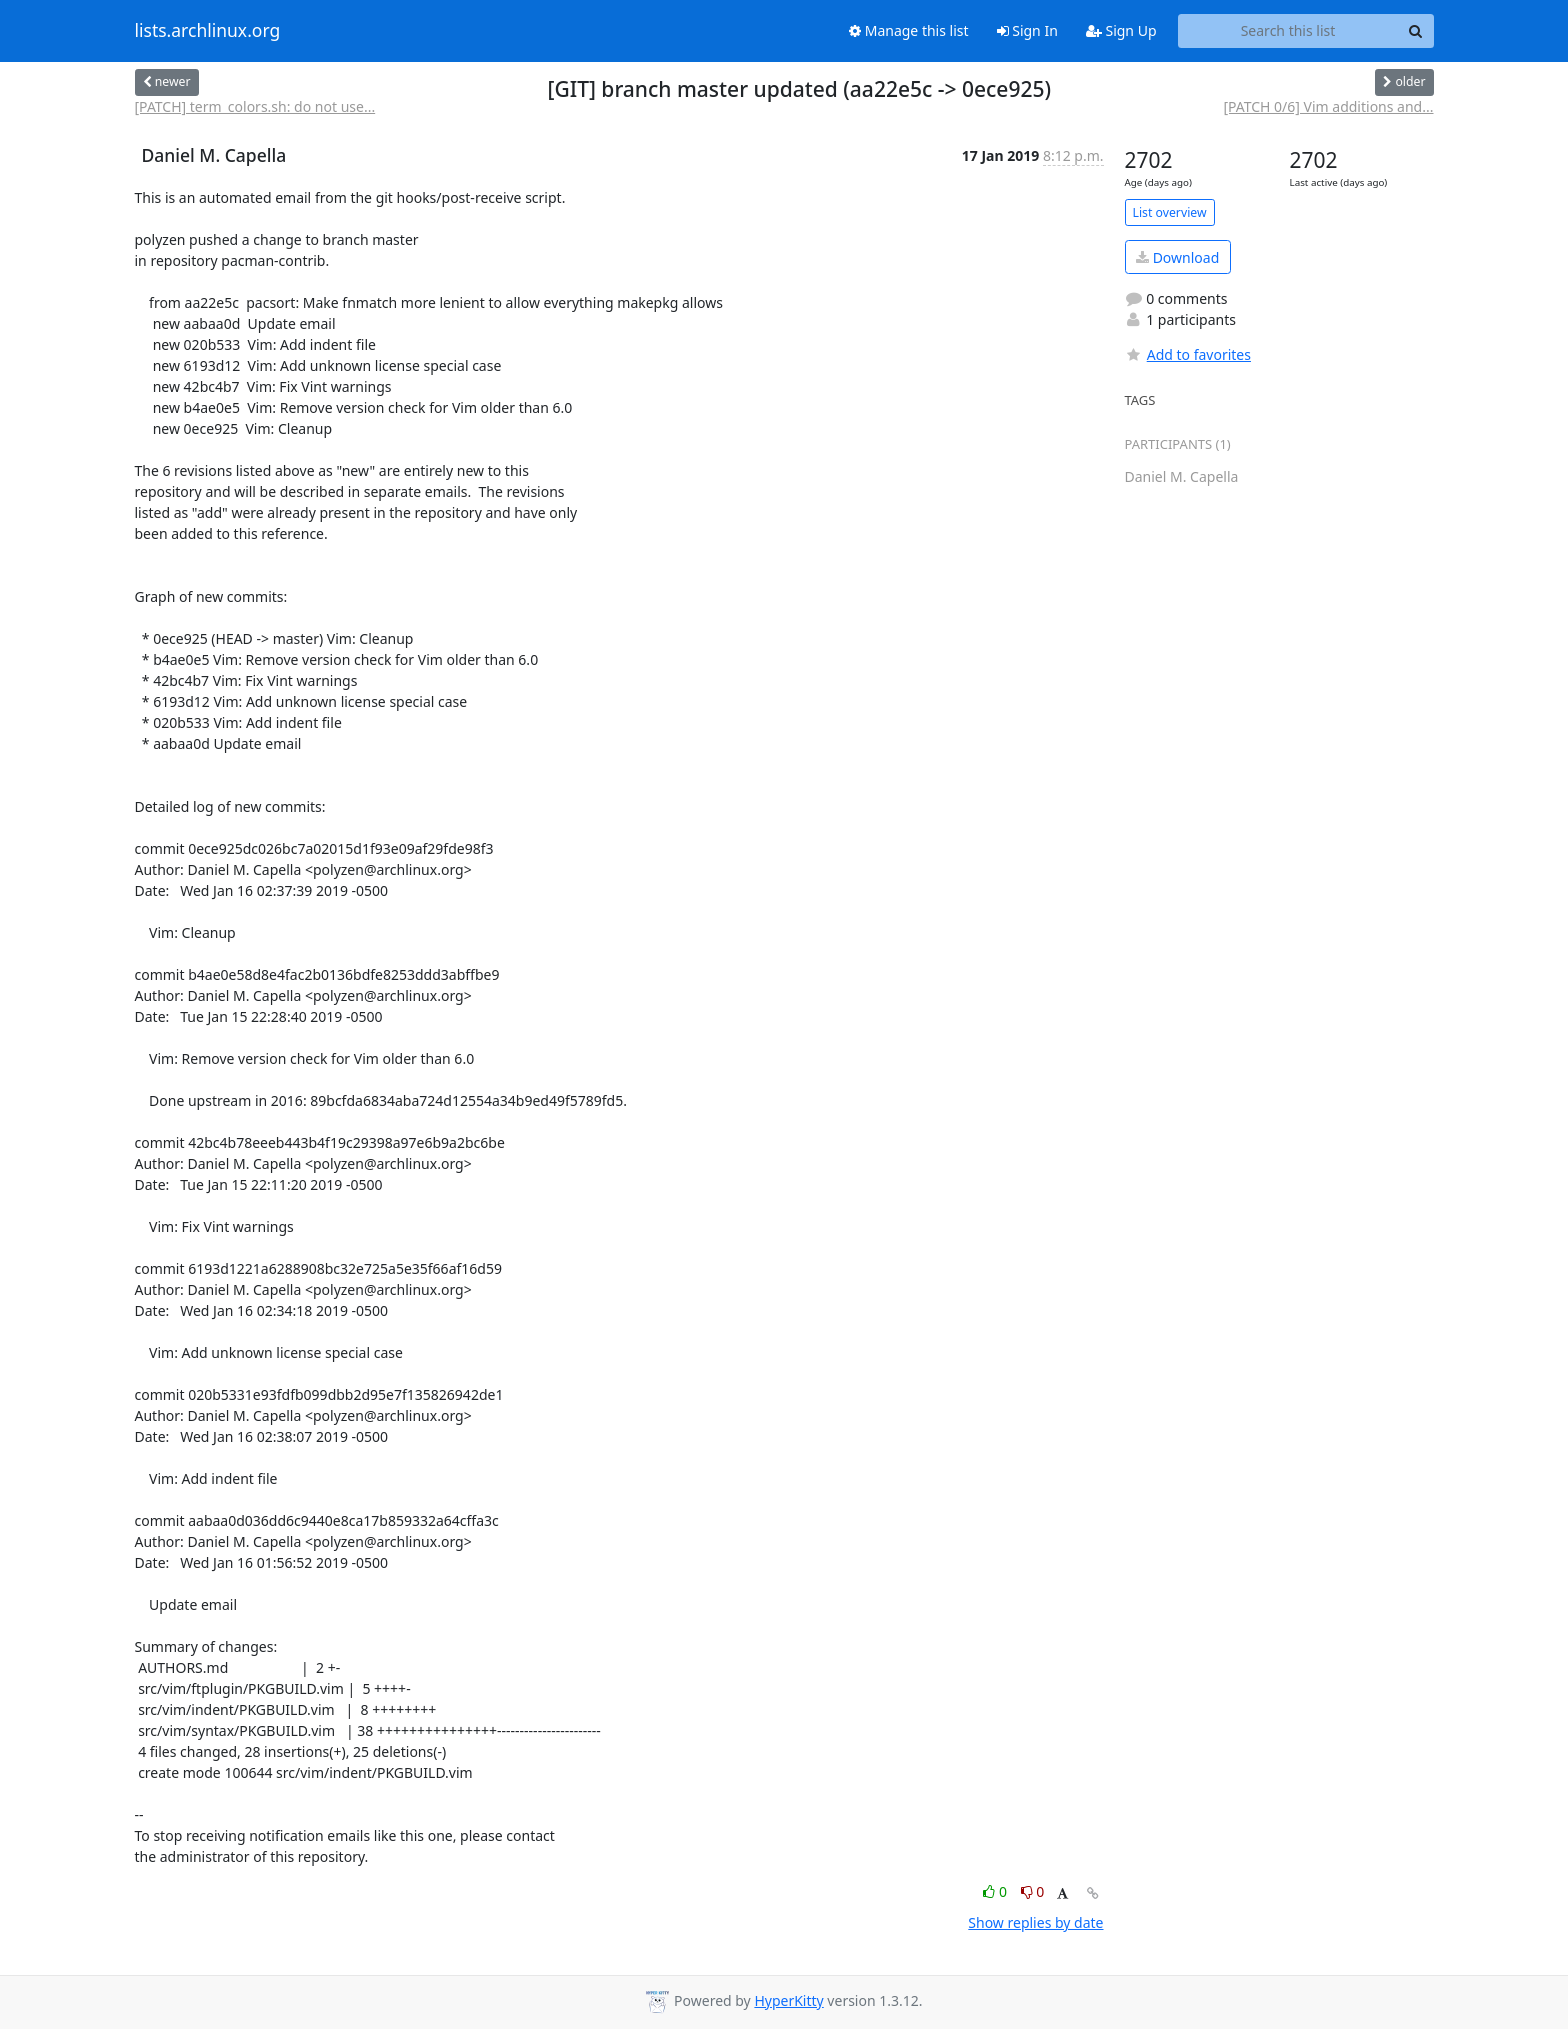  What do you see at coordinates (1288, 31) in the screenshot?
I see `[Search this list]` at bounding box center [1288, 31].